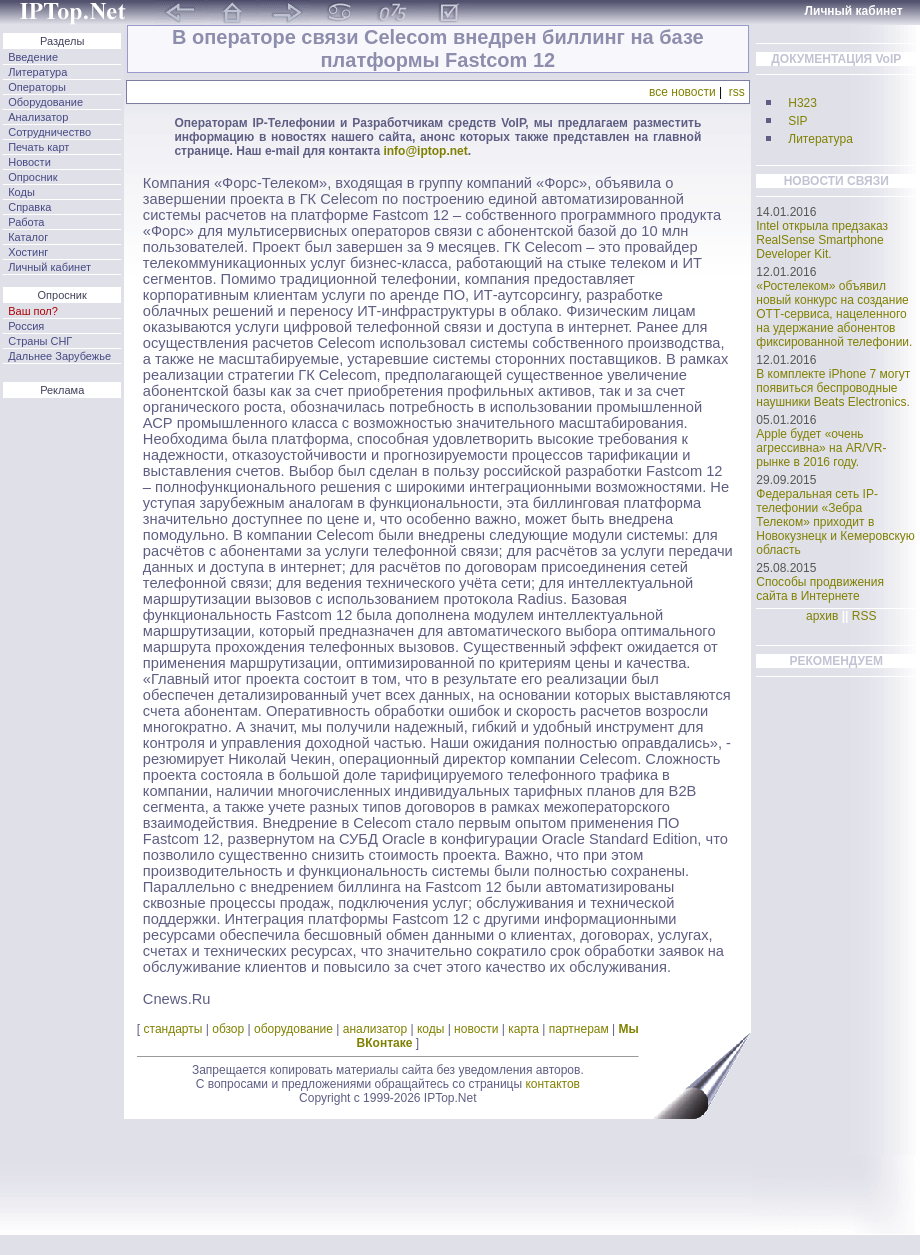  I want to click on Дальнее Зарубежье, so click(59, 356).